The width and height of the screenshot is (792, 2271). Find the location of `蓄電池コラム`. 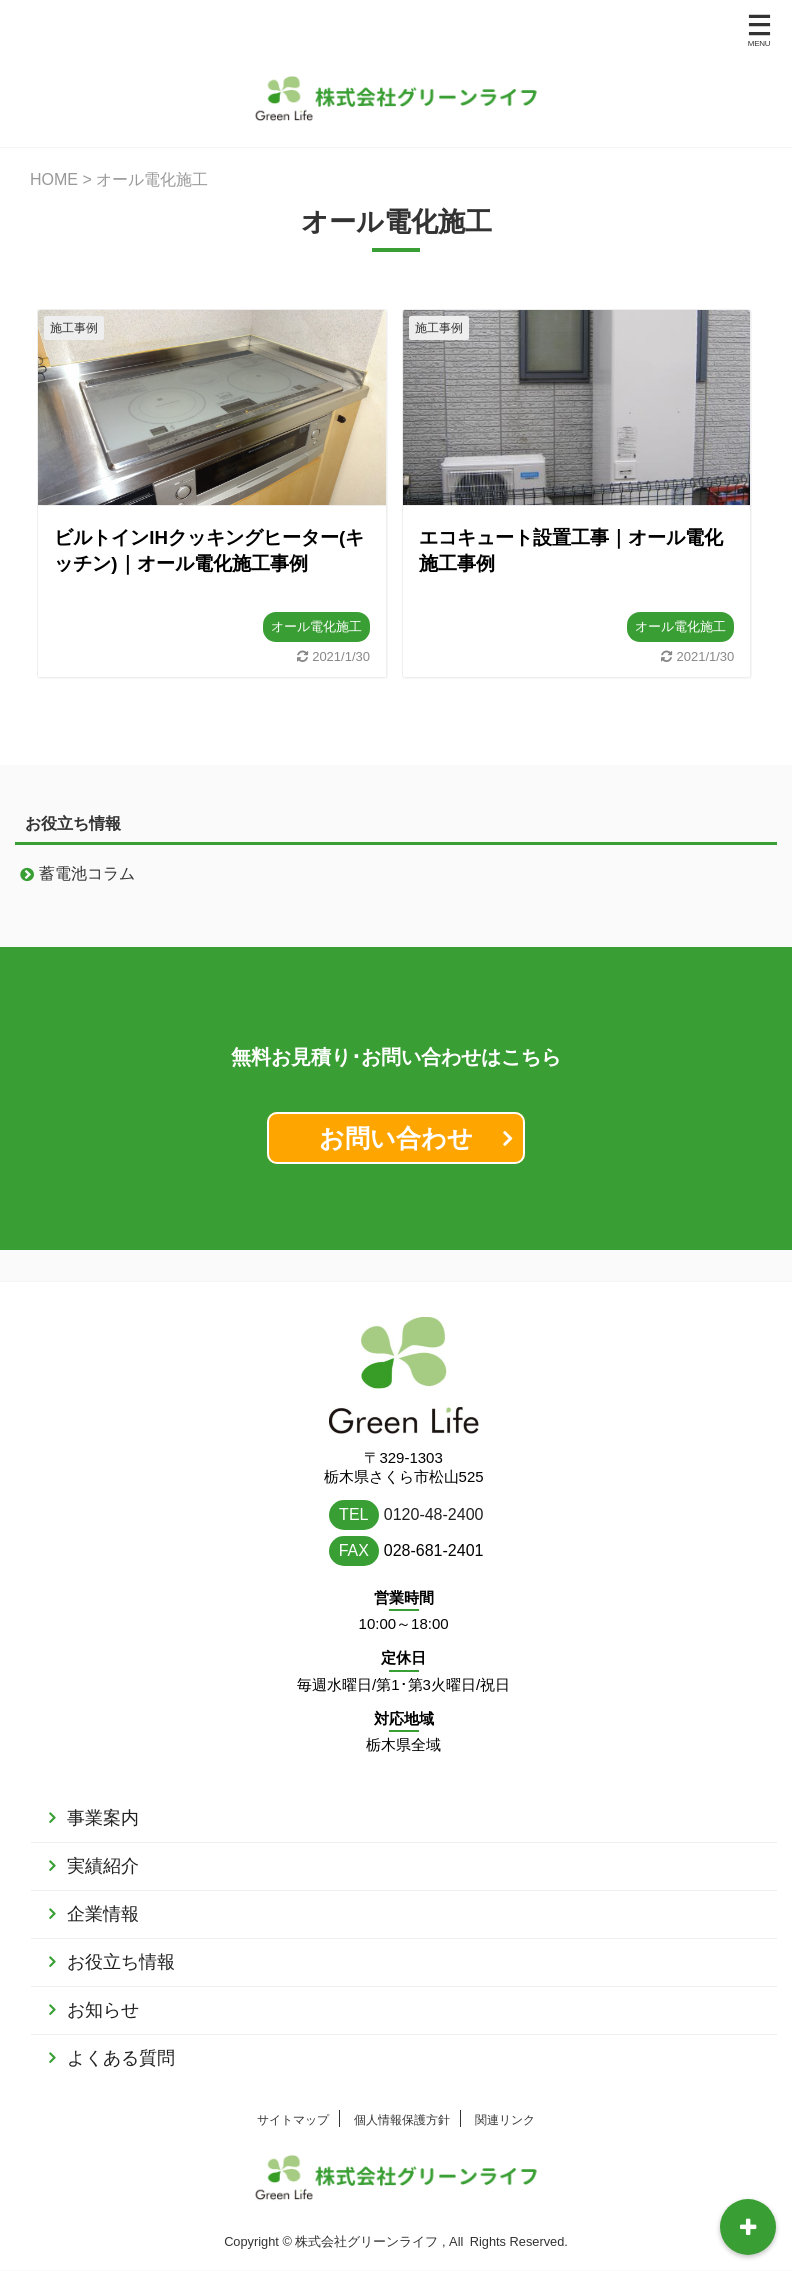

蓄電池コラム is located at coordinates (87, 873).